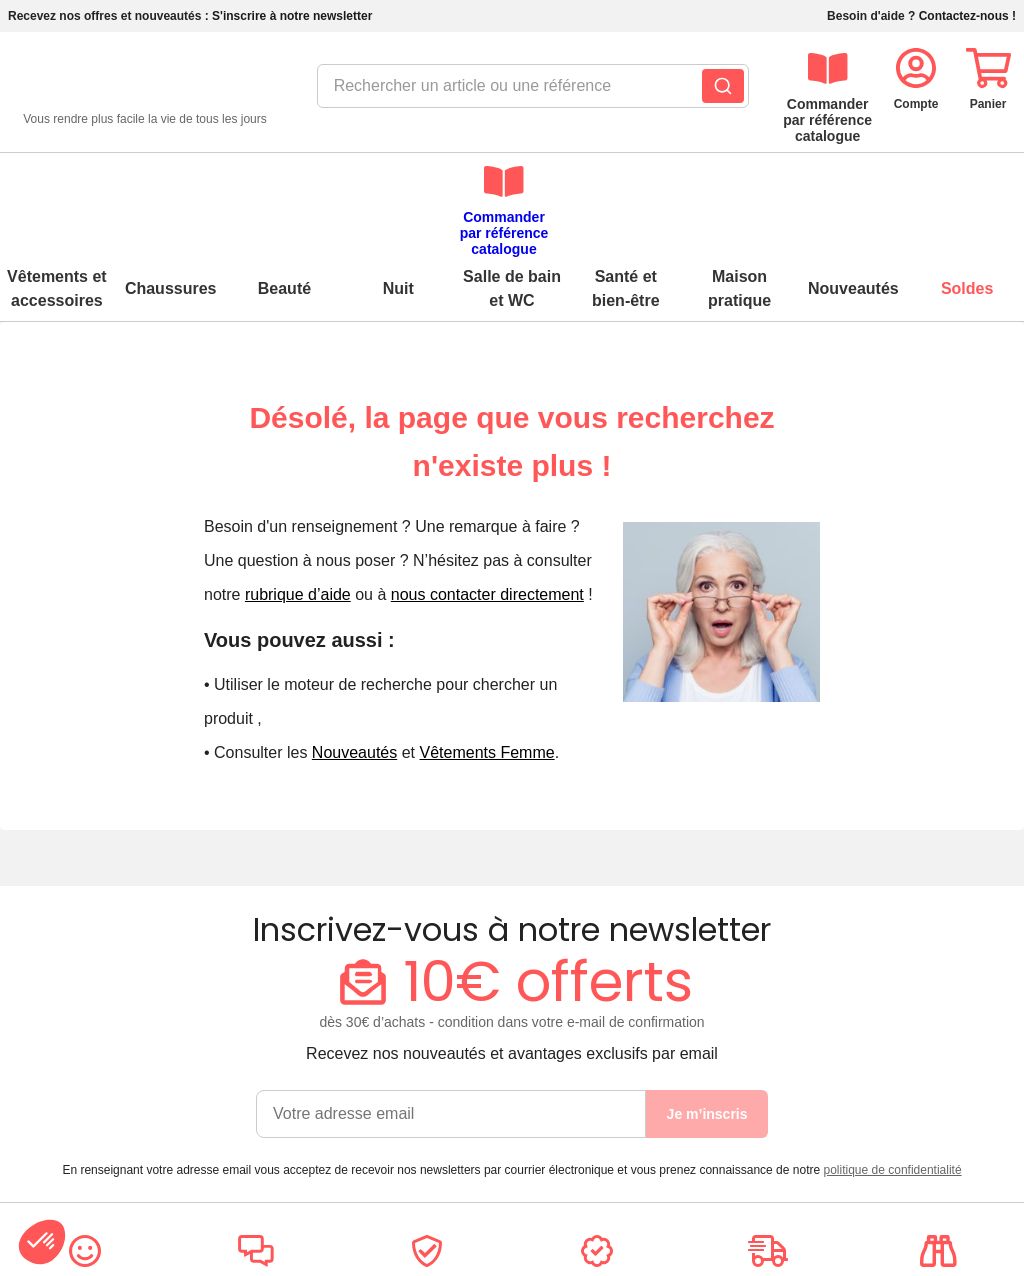 Image resolution: width=1024 pixels, height=1276 pixels. What do you see at coordinates (57, 184) in the screenshot?
I see `Vêtements et accessoires` at bounding box center [57, 184].